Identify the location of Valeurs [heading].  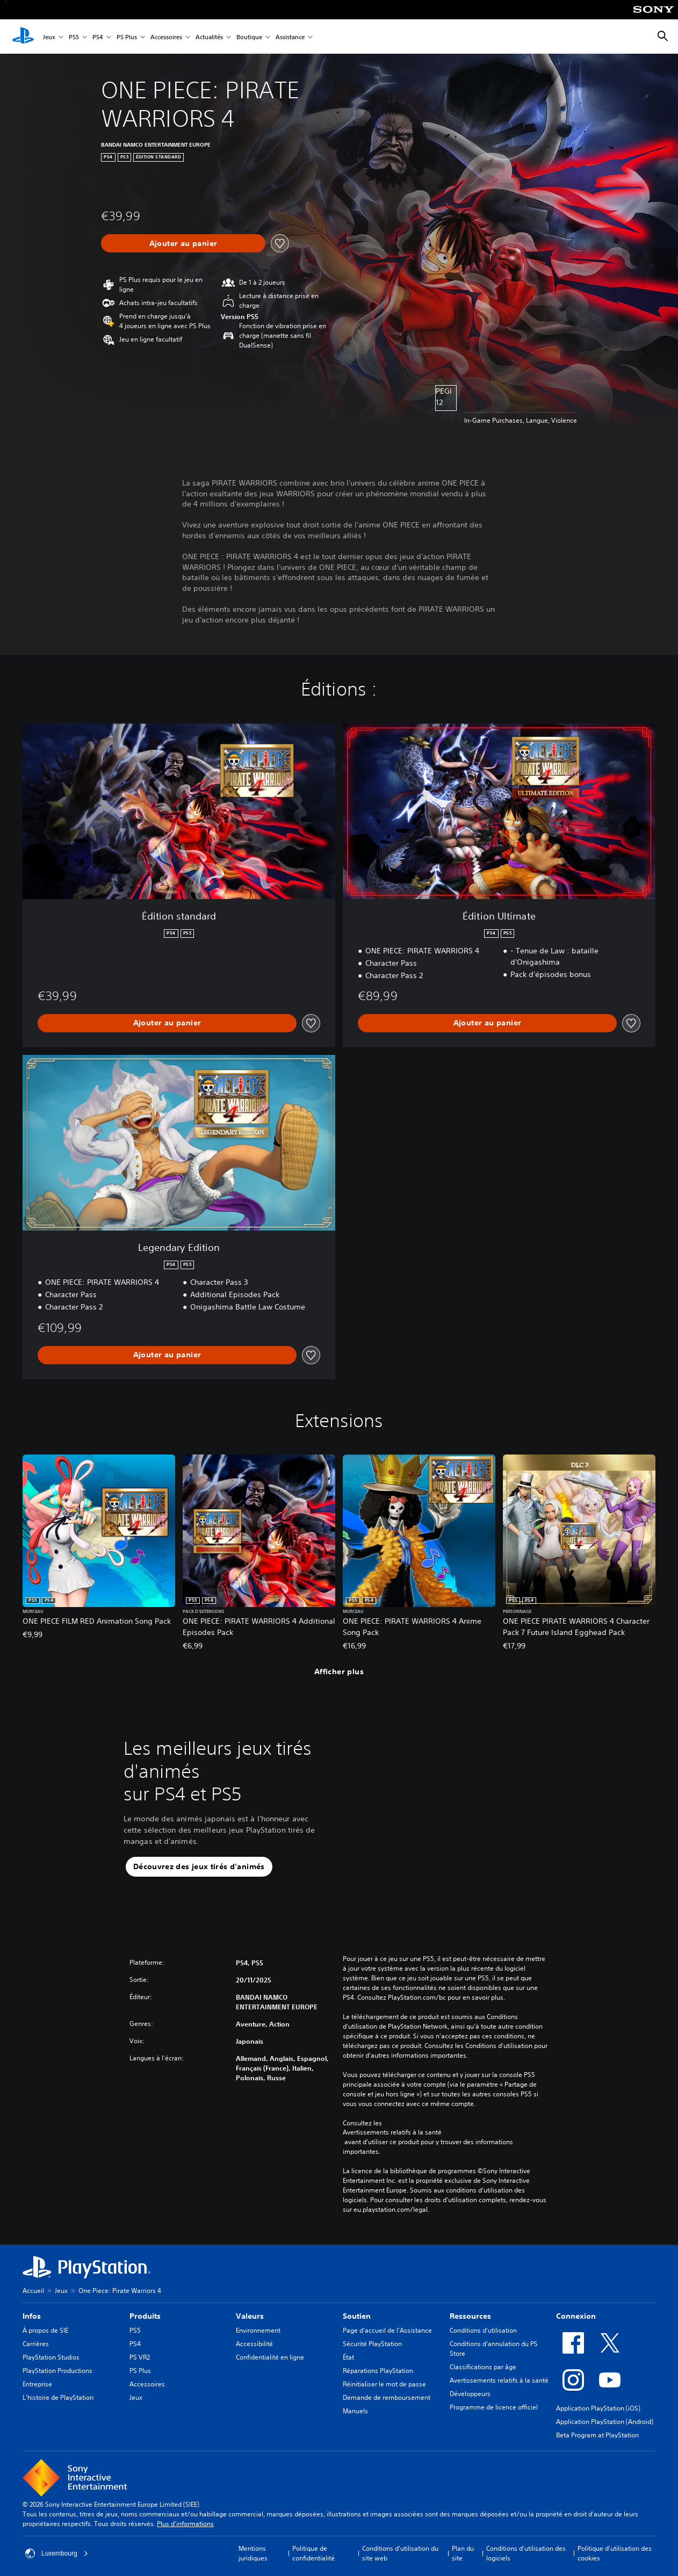
(250, 2316).